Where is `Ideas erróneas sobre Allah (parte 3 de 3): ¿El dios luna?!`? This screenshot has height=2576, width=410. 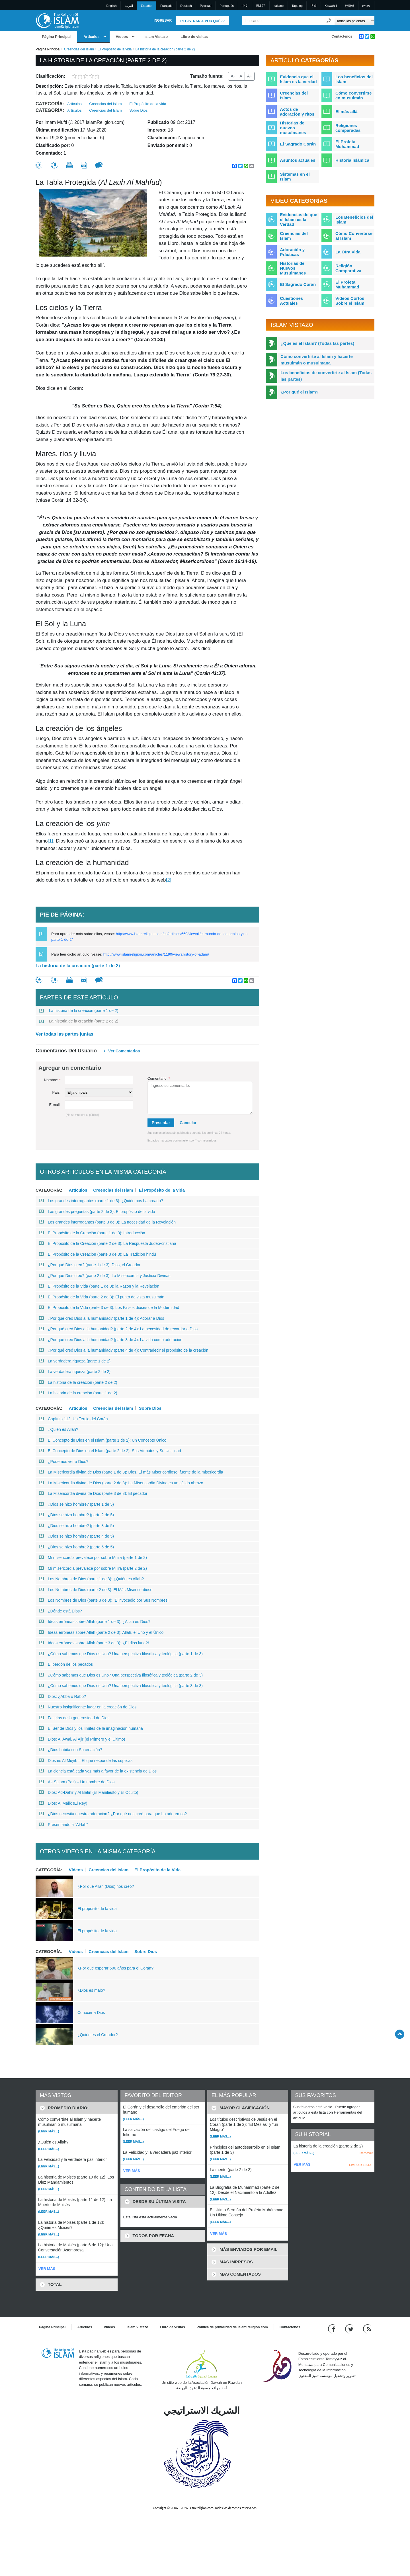 Ideas erróneas sobre Allah (parte 3 de 3): ¿El dios luna?! is located at coordinates (94, 1643).